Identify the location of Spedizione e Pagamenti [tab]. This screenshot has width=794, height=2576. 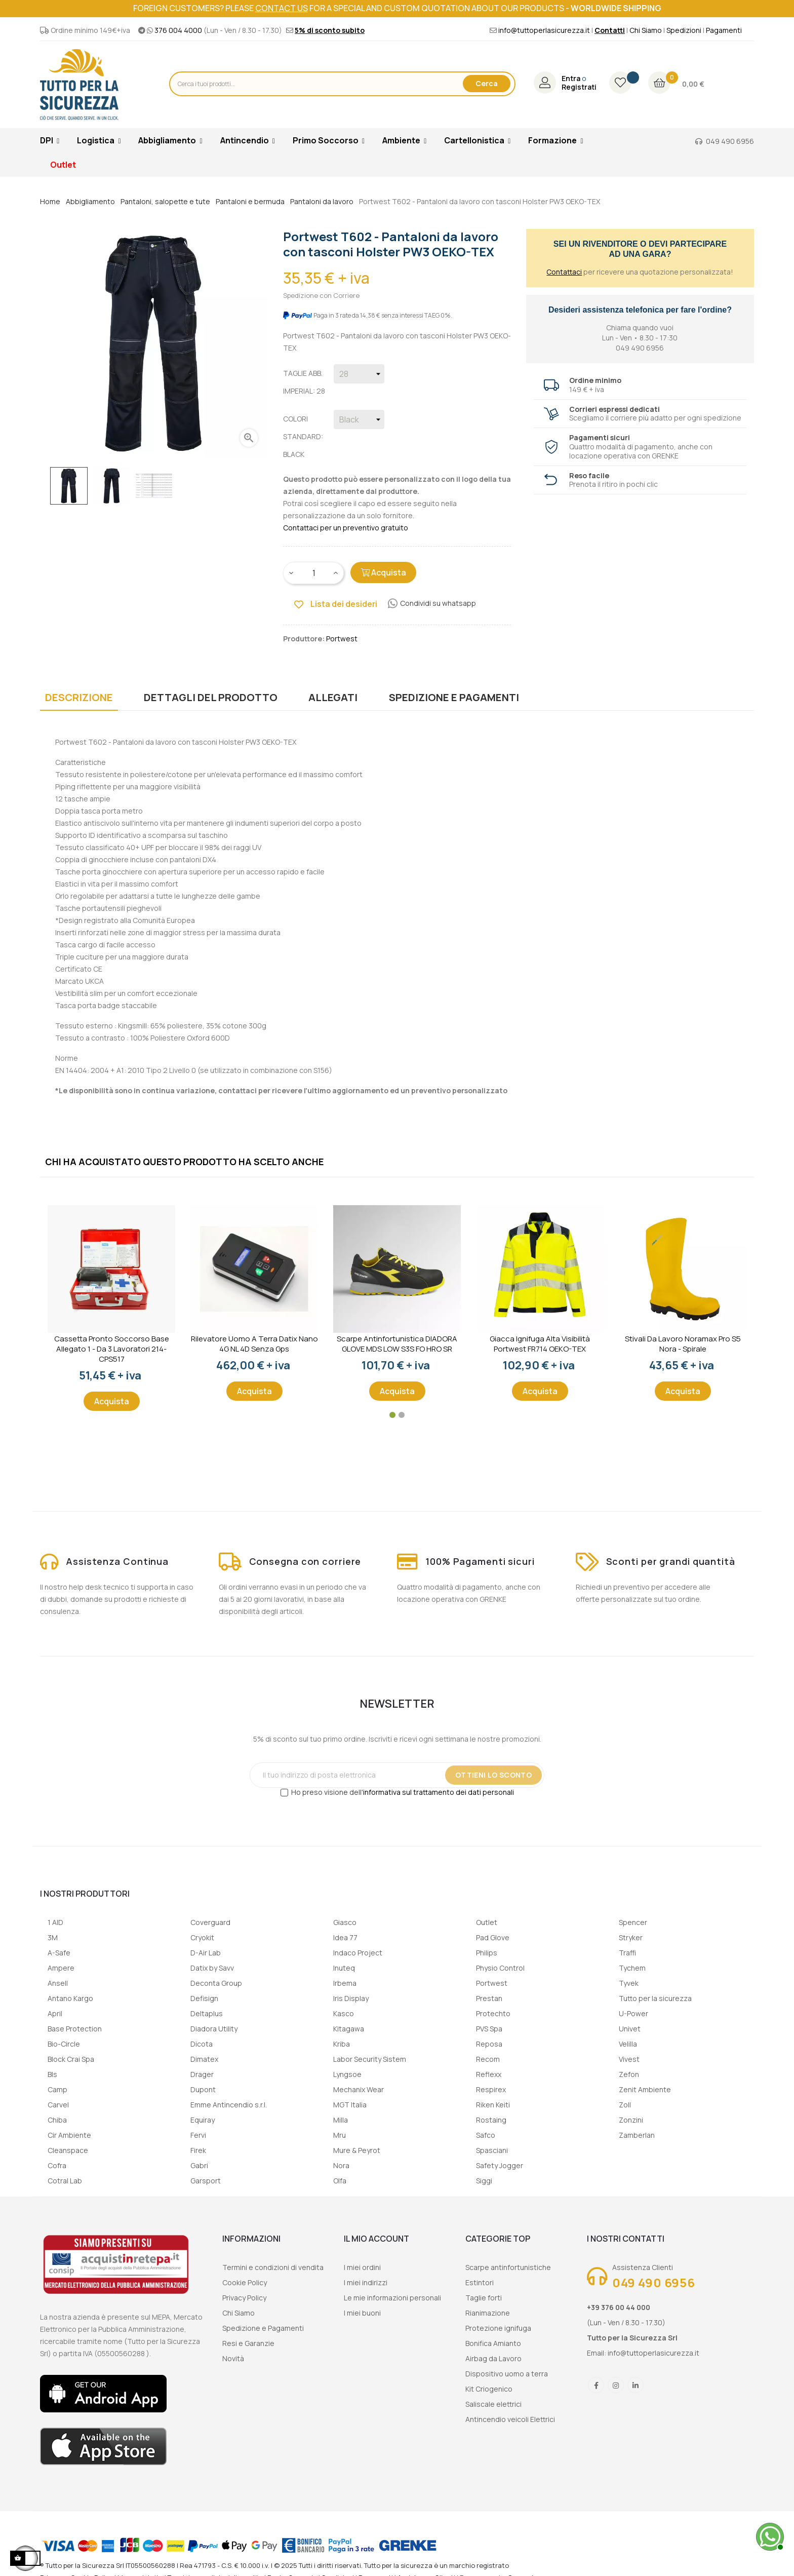
(454, 697).